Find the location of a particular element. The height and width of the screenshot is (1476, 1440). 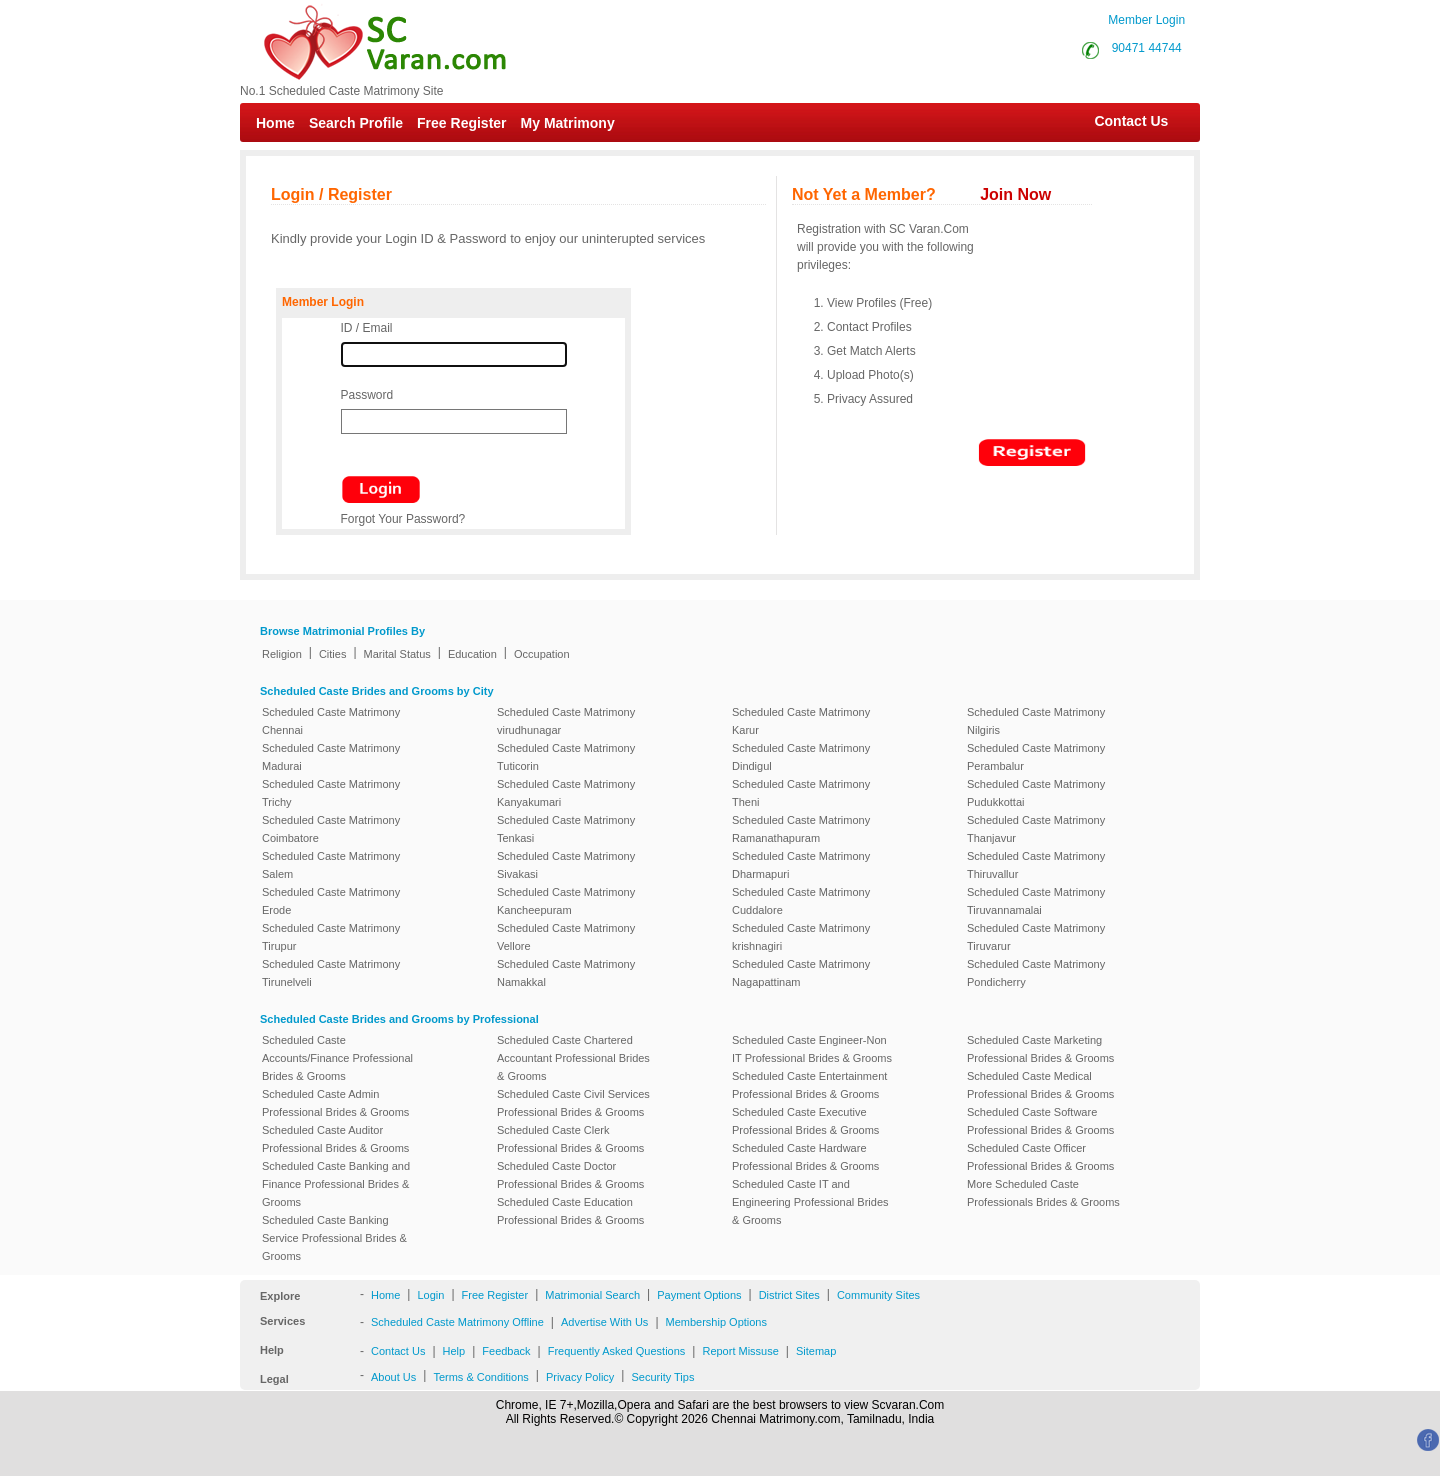

Scheduled Caste Education Professional Brides & Grooms is located at coordinates (570, 1211).